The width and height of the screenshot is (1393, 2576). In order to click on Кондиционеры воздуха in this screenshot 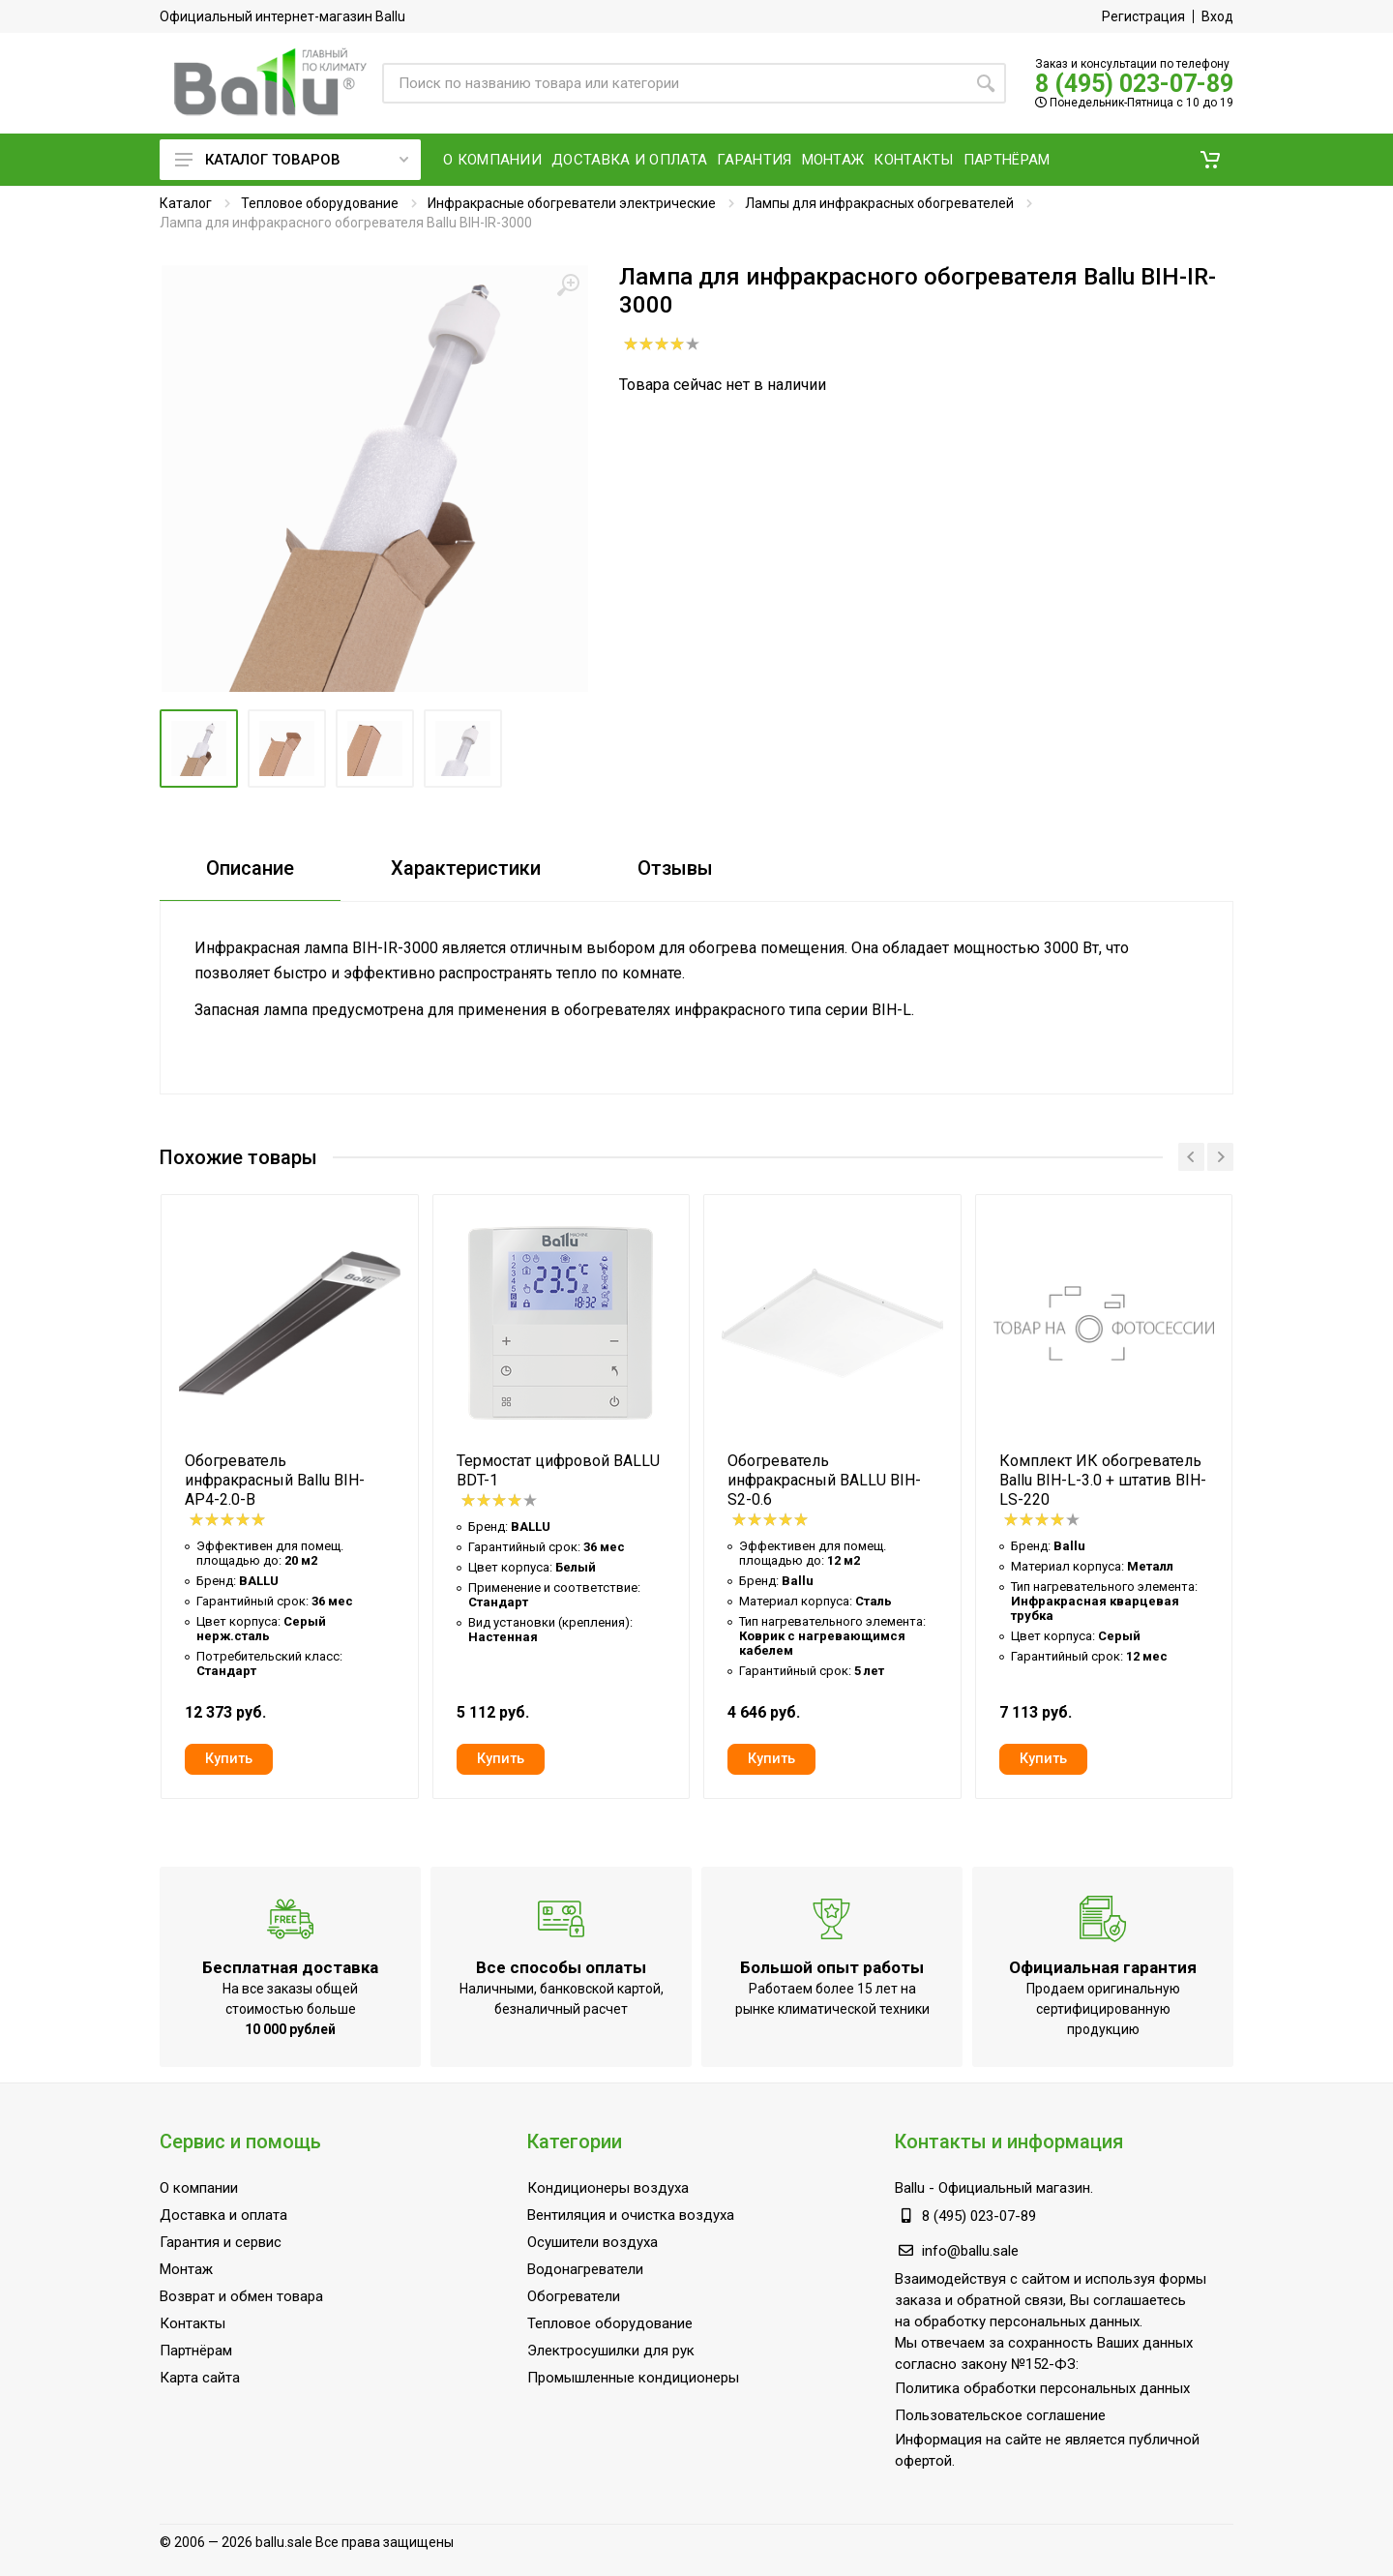, I will do `click(608, 2188)`.